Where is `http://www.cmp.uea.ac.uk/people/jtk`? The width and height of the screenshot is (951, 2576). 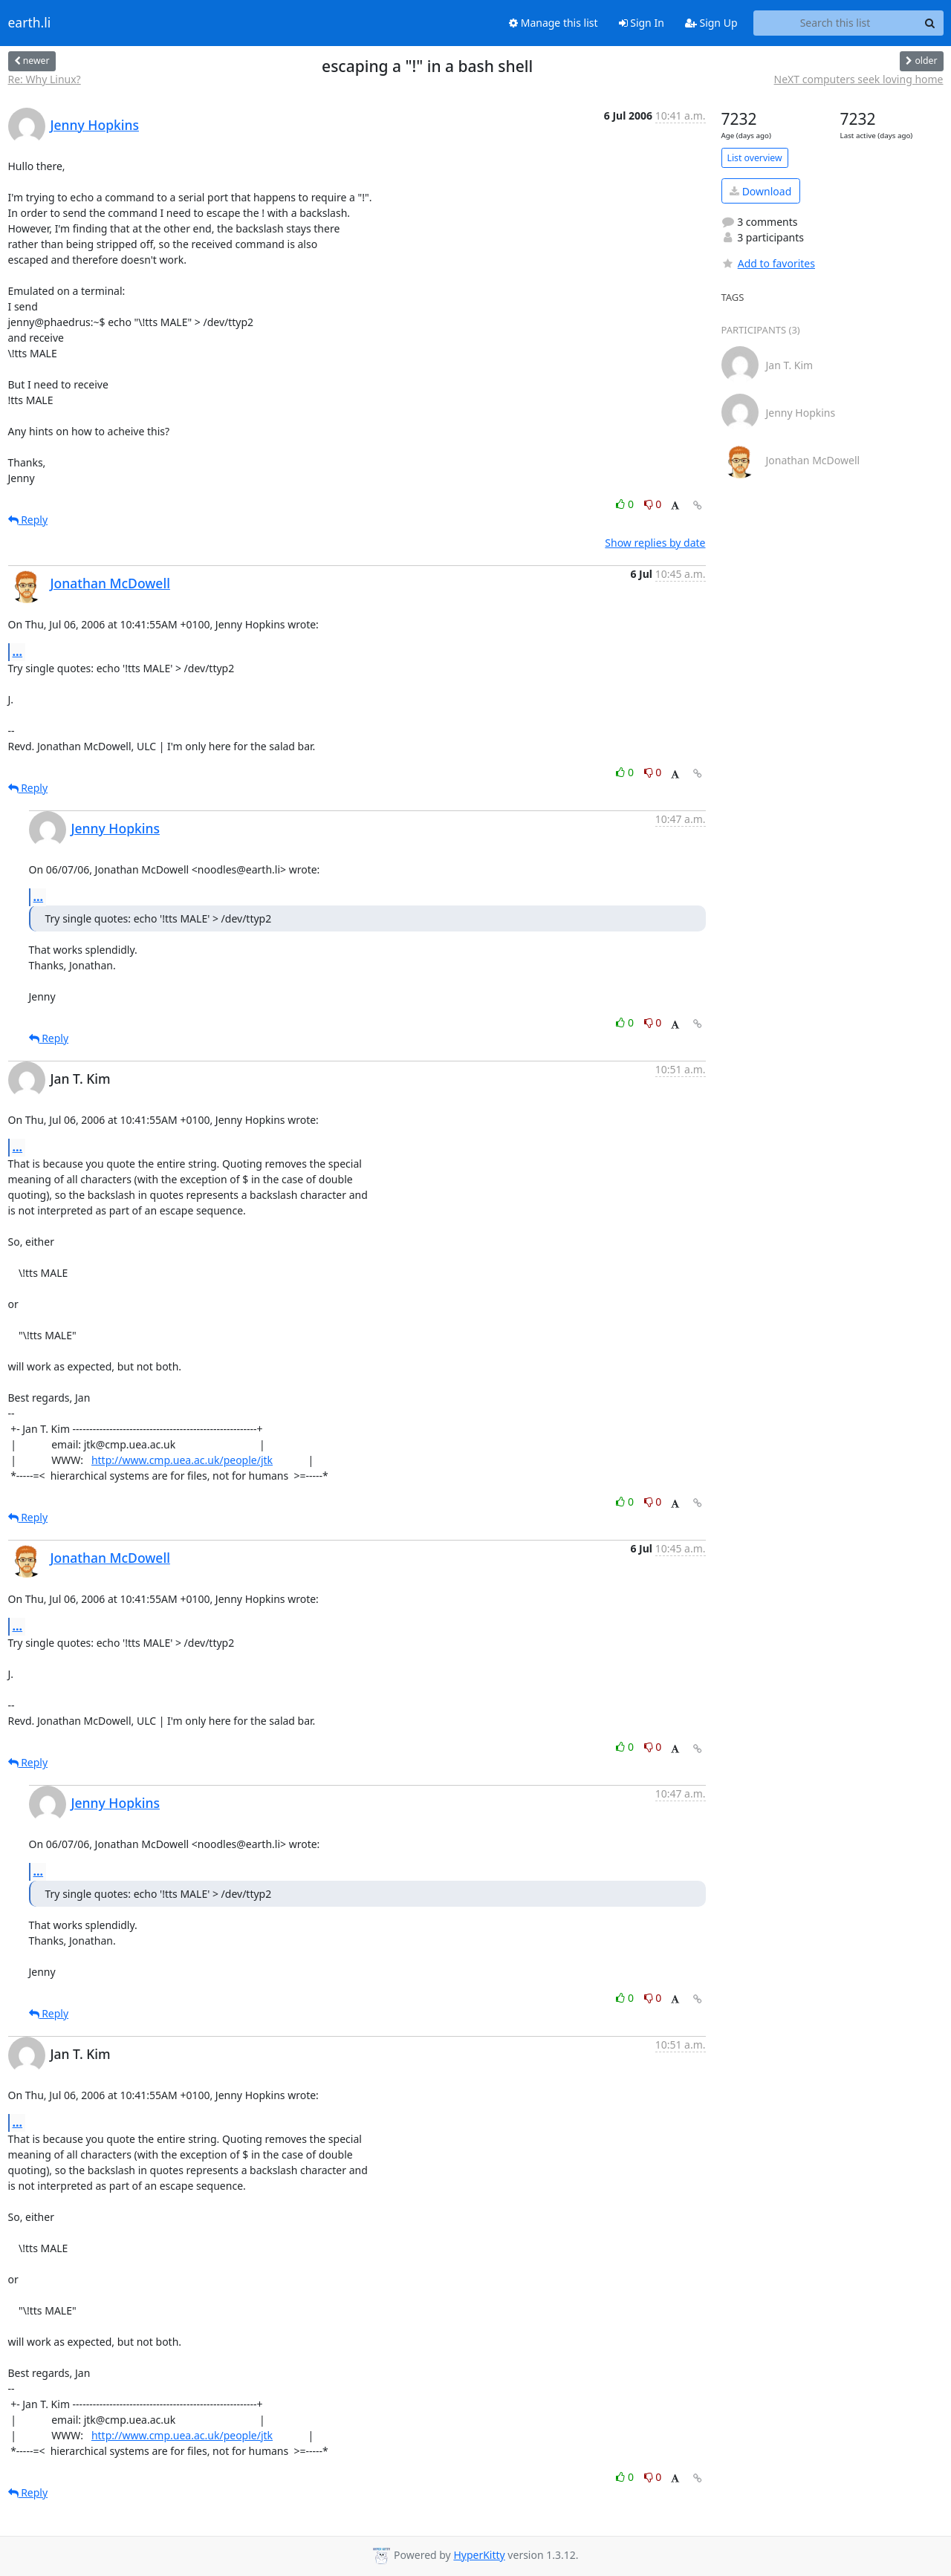
http://www.cmp.uea.ac.uk/people/jtk is located at coordinates (182, 1460).